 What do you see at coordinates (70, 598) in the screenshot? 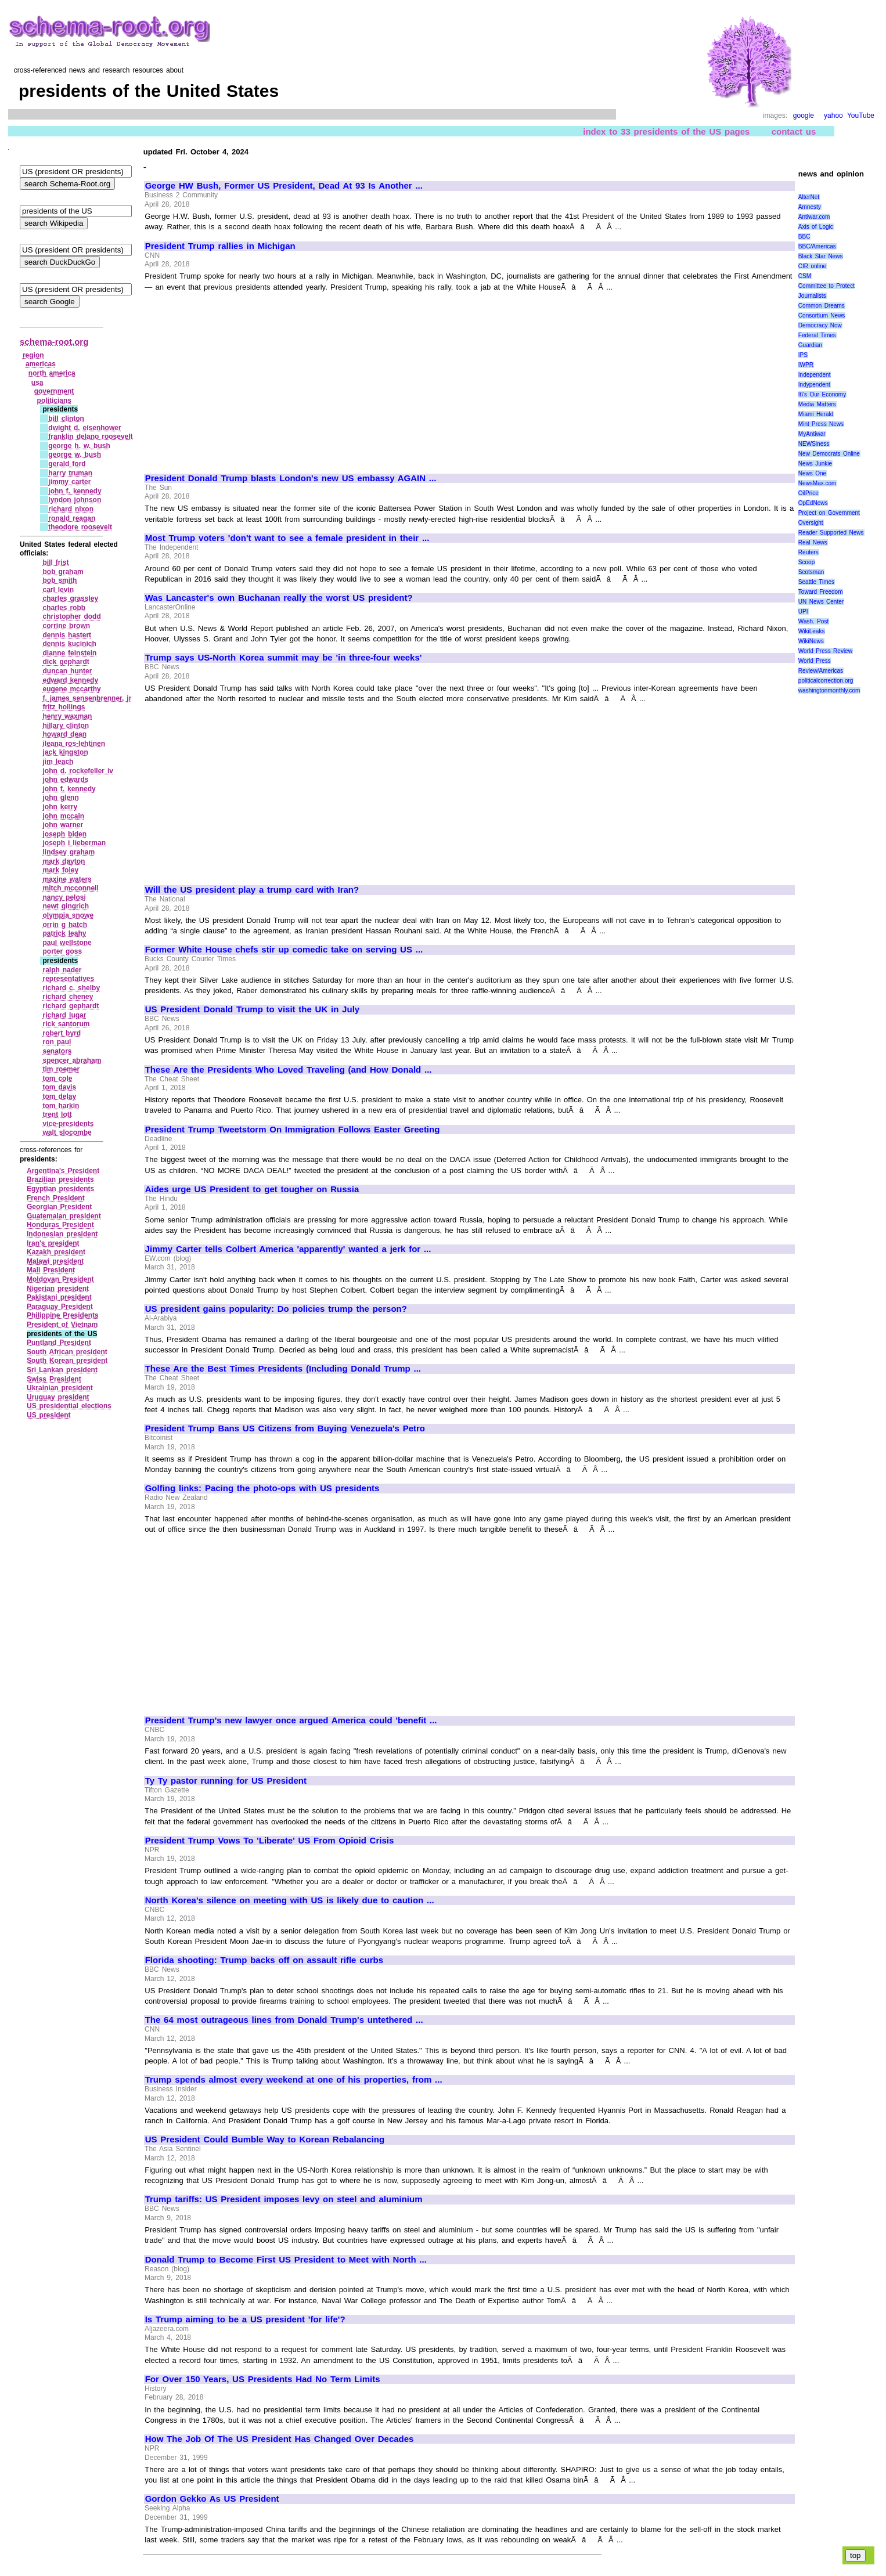
I see `charles grassley` at bounding box center [70, 598].